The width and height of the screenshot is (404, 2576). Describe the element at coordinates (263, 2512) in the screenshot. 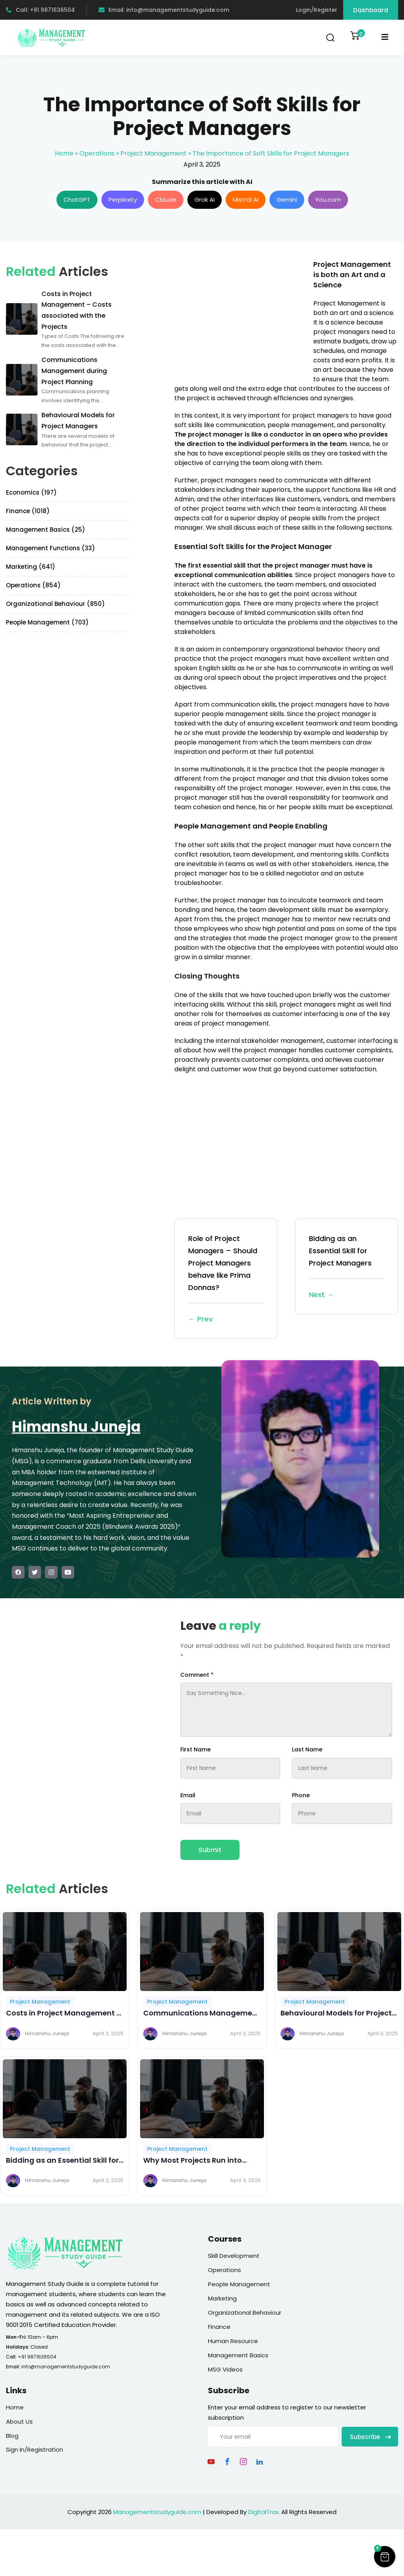

I see `DigitalTrax` at that location.